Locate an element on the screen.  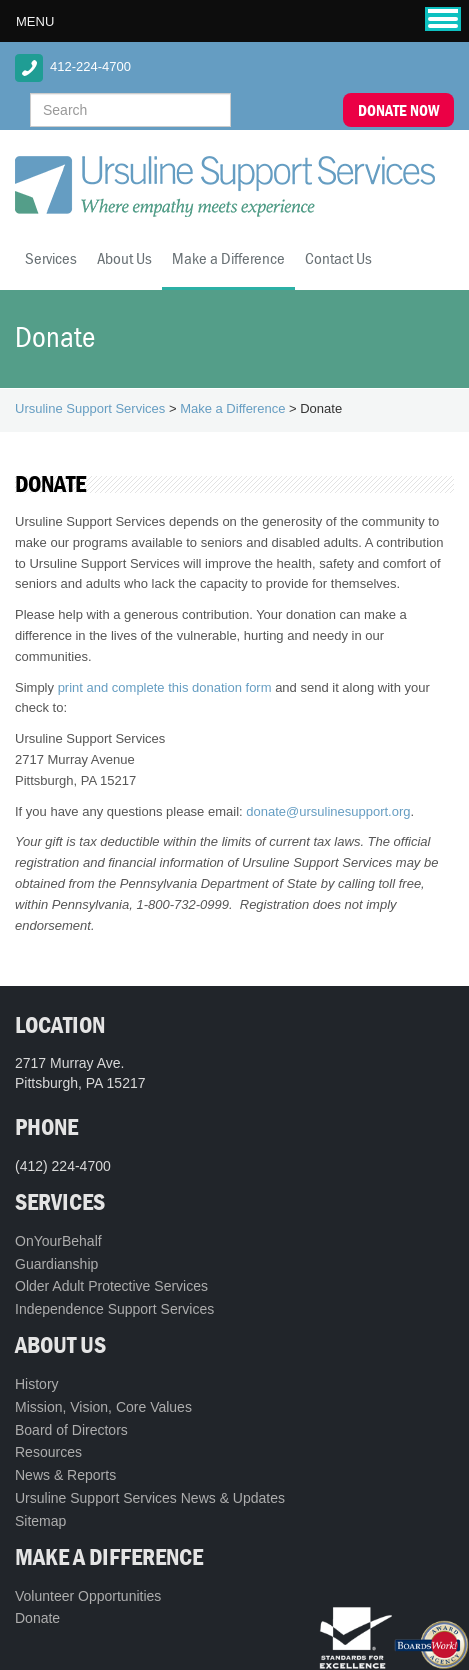
Volunteer Opportunities is located at coordinates (88, 1596).